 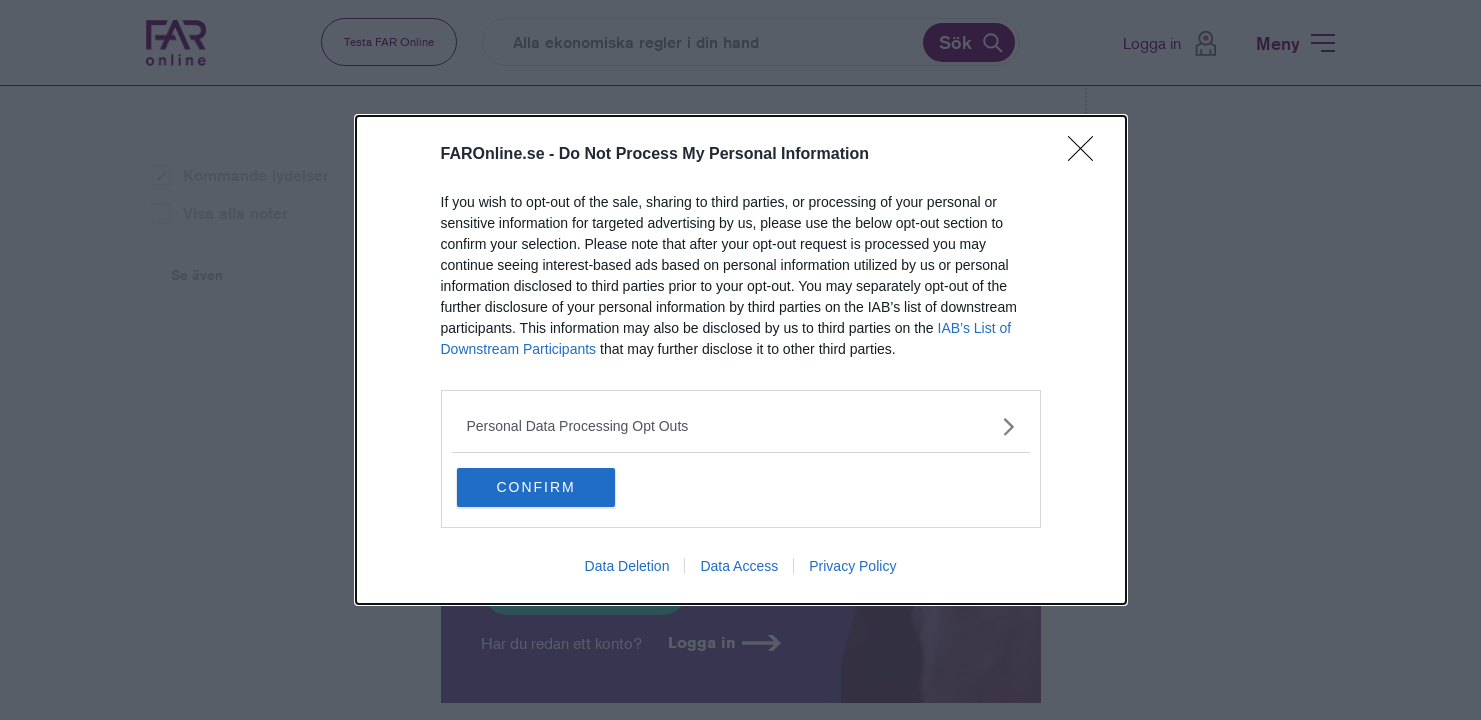 What do you see at coordinates (852, 568) in the screenshot?
I see `Privacy Policy` at bounding box center [852, 568].